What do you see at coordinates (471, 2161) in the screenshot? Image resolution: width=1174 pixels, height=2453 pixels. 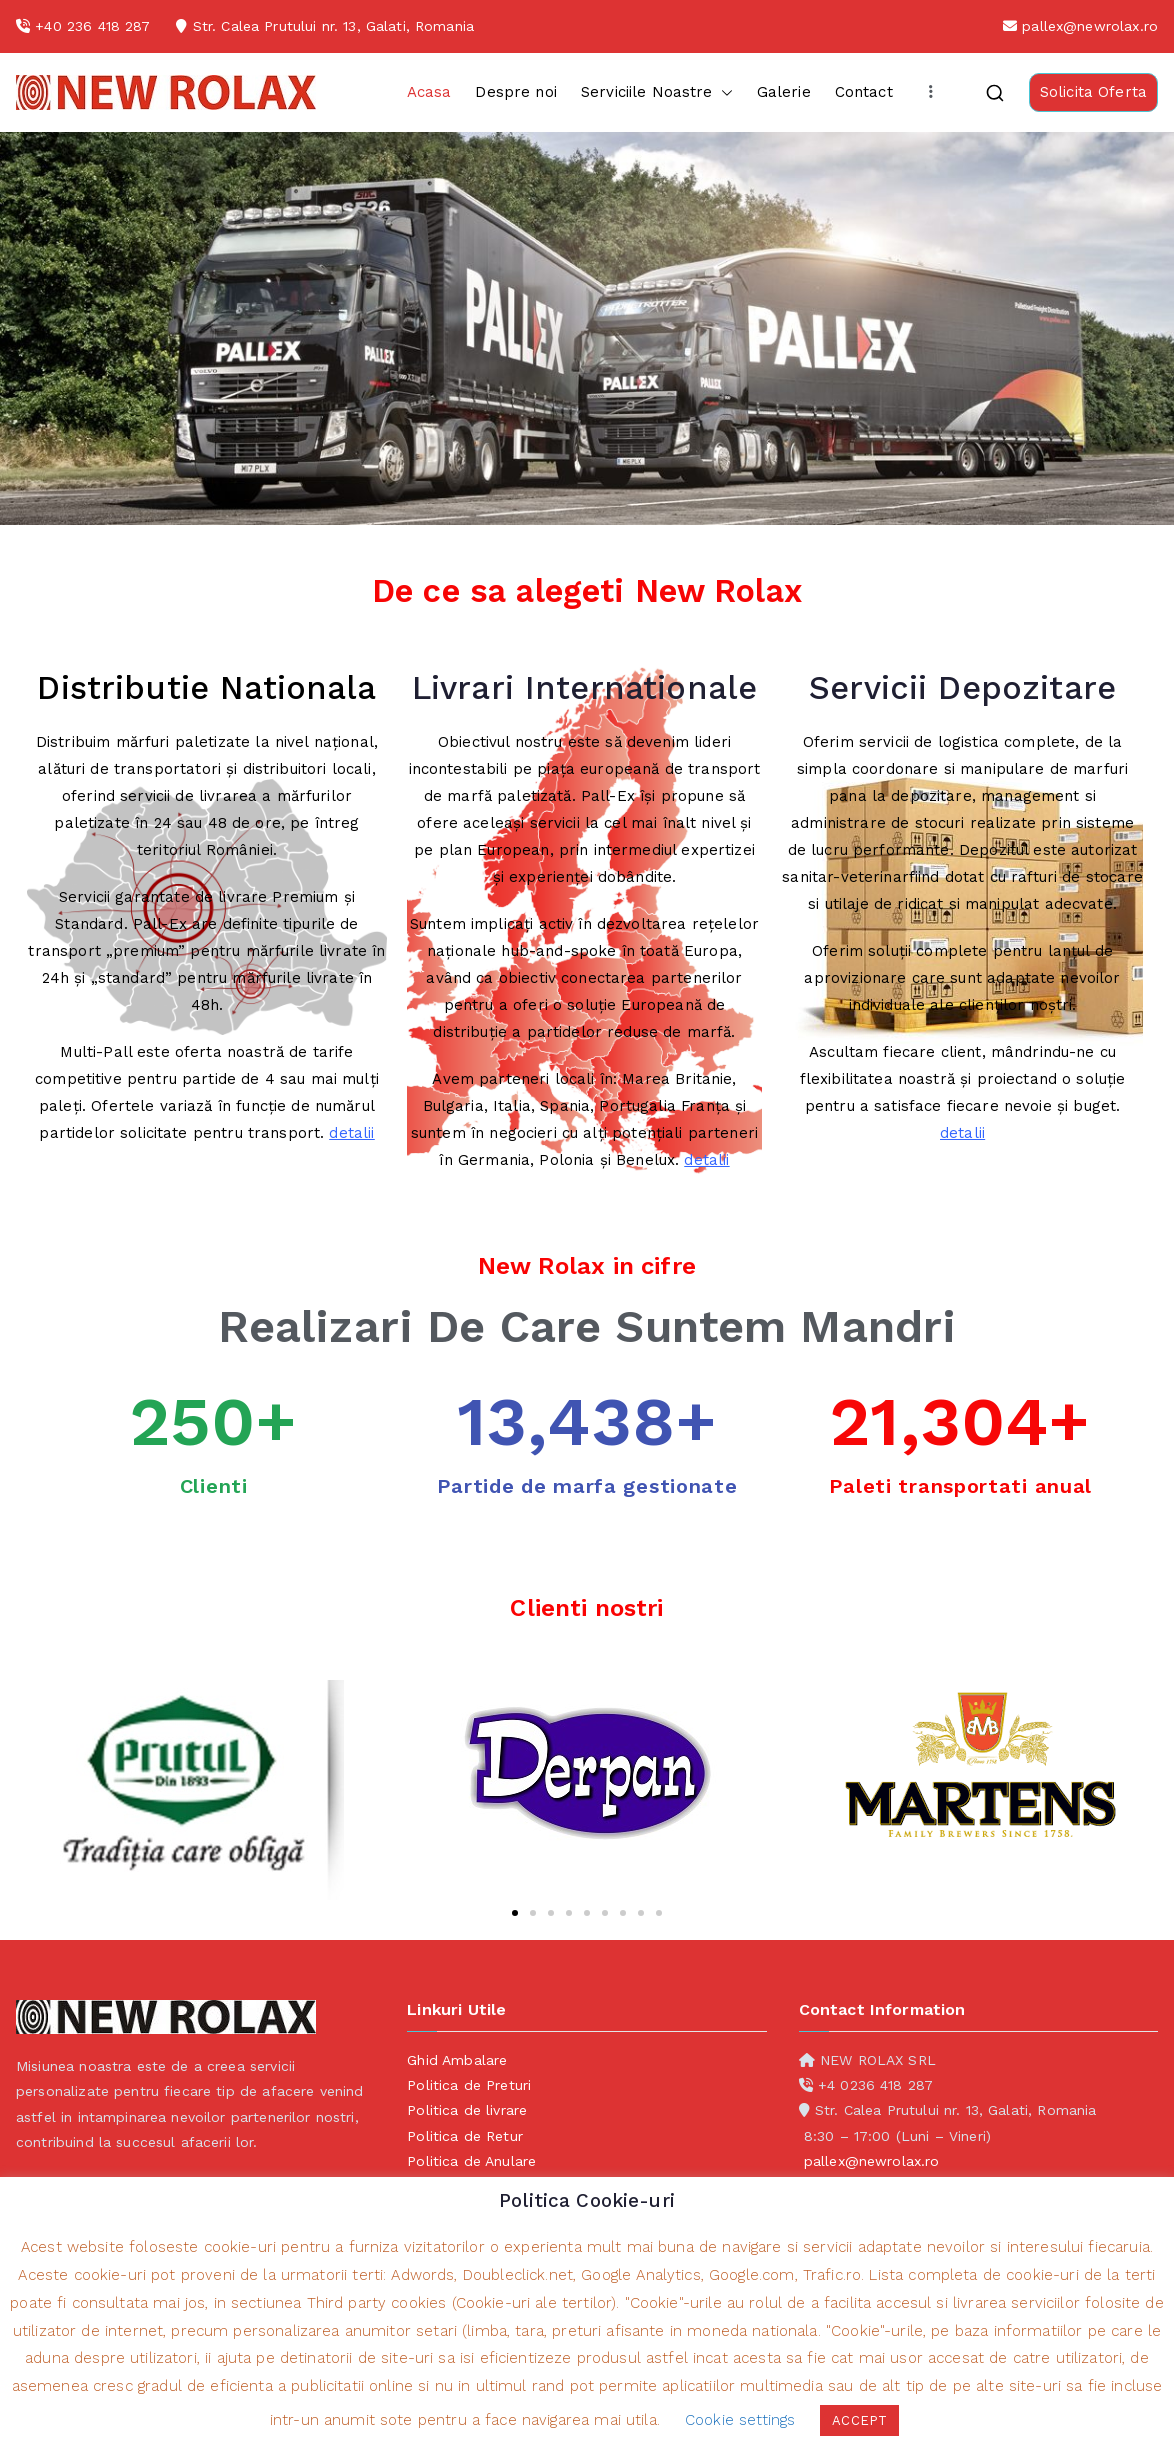 I see `Politica de Anulare` at bounding box center [471, 2161].